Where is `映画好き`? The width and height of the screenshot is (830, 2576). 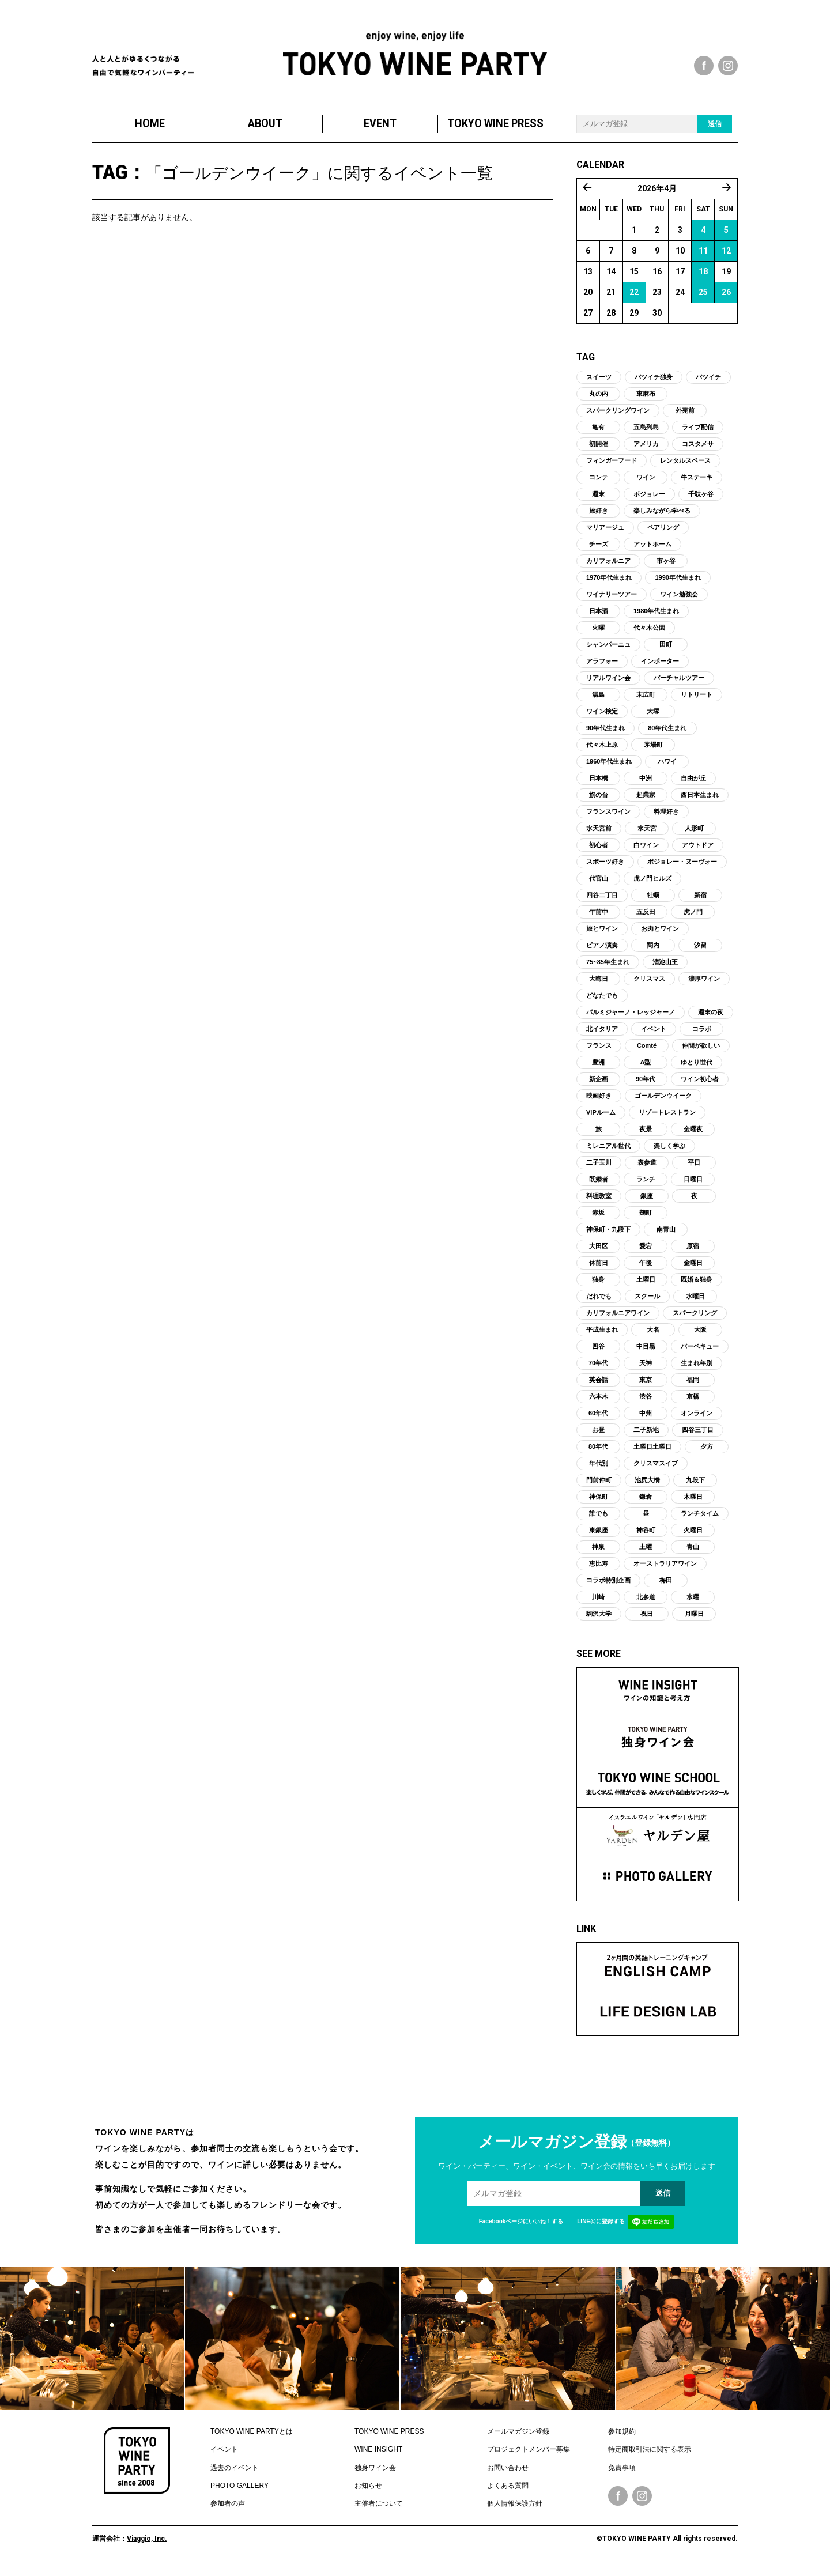
映画好き is located at coordinates (599, 1100).